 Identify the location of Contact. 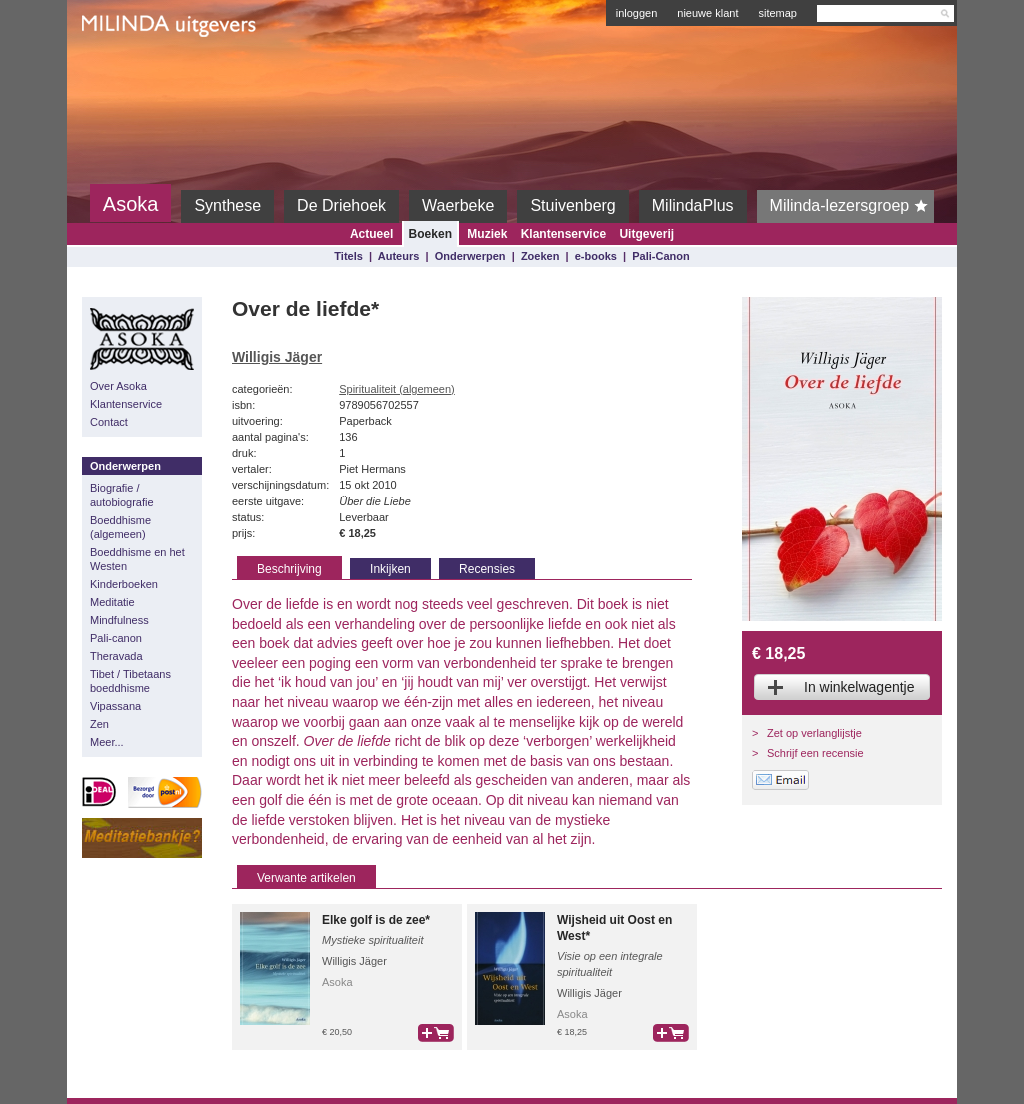
(109, 422).